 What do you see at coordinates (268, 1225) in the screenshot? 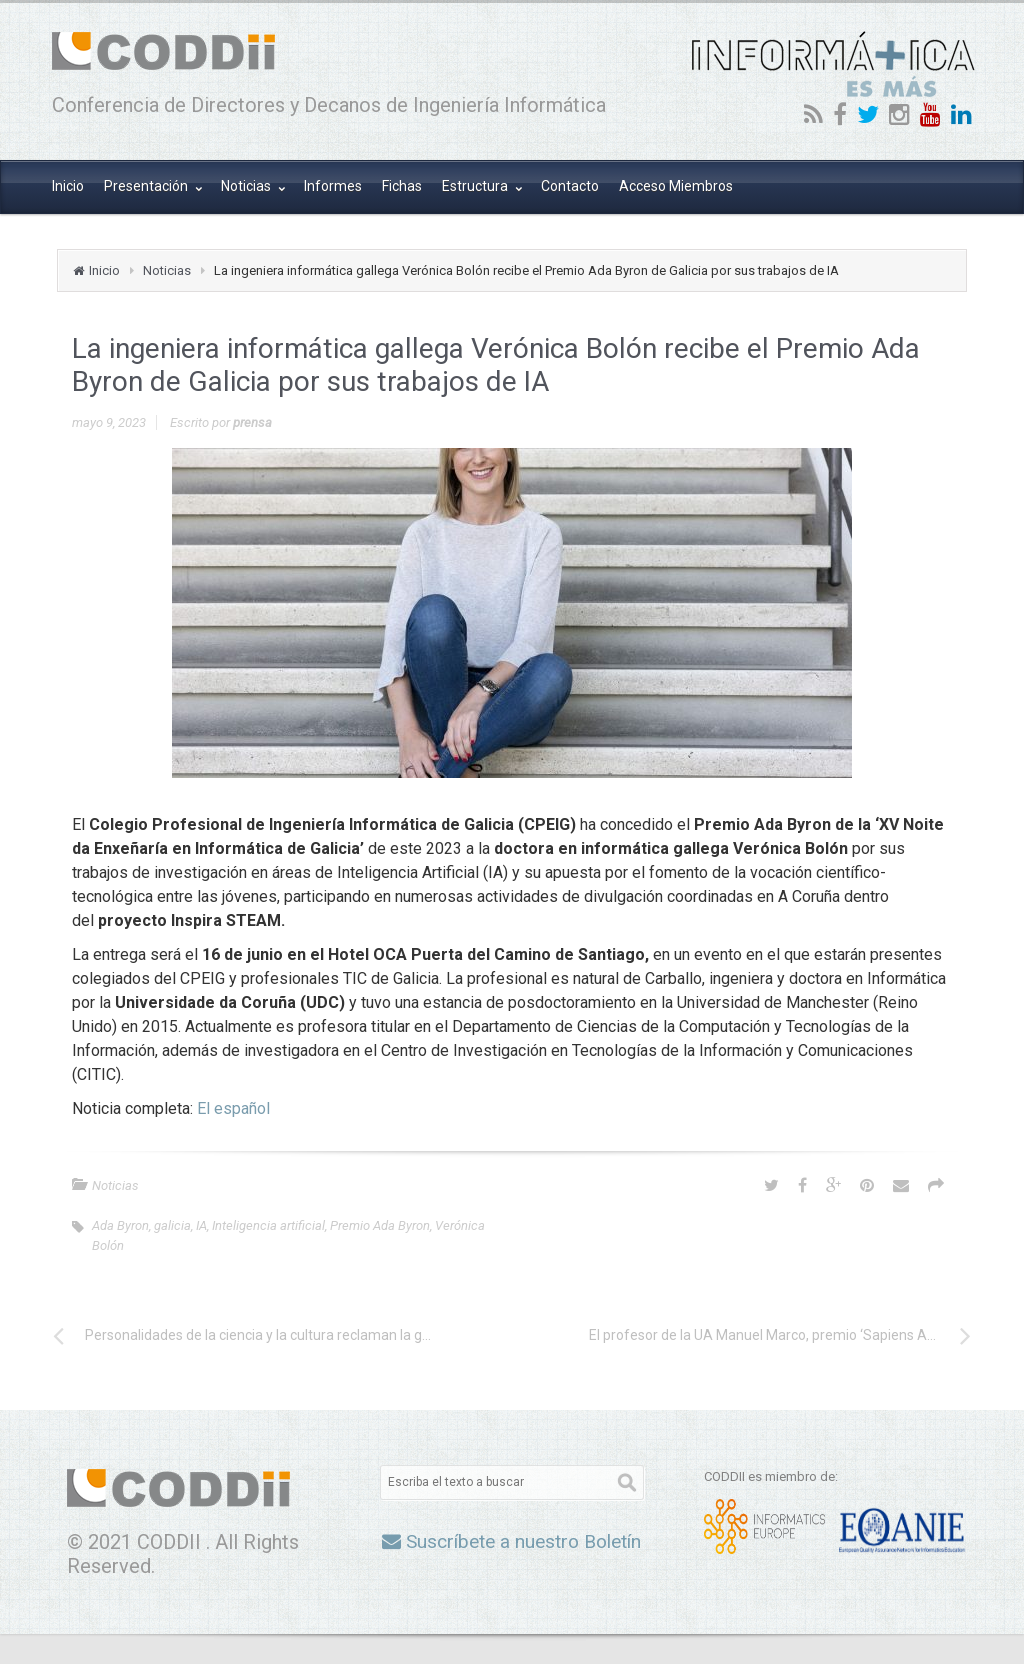
I see `Inteligencia artificial` at bounding box center [268, 1225].